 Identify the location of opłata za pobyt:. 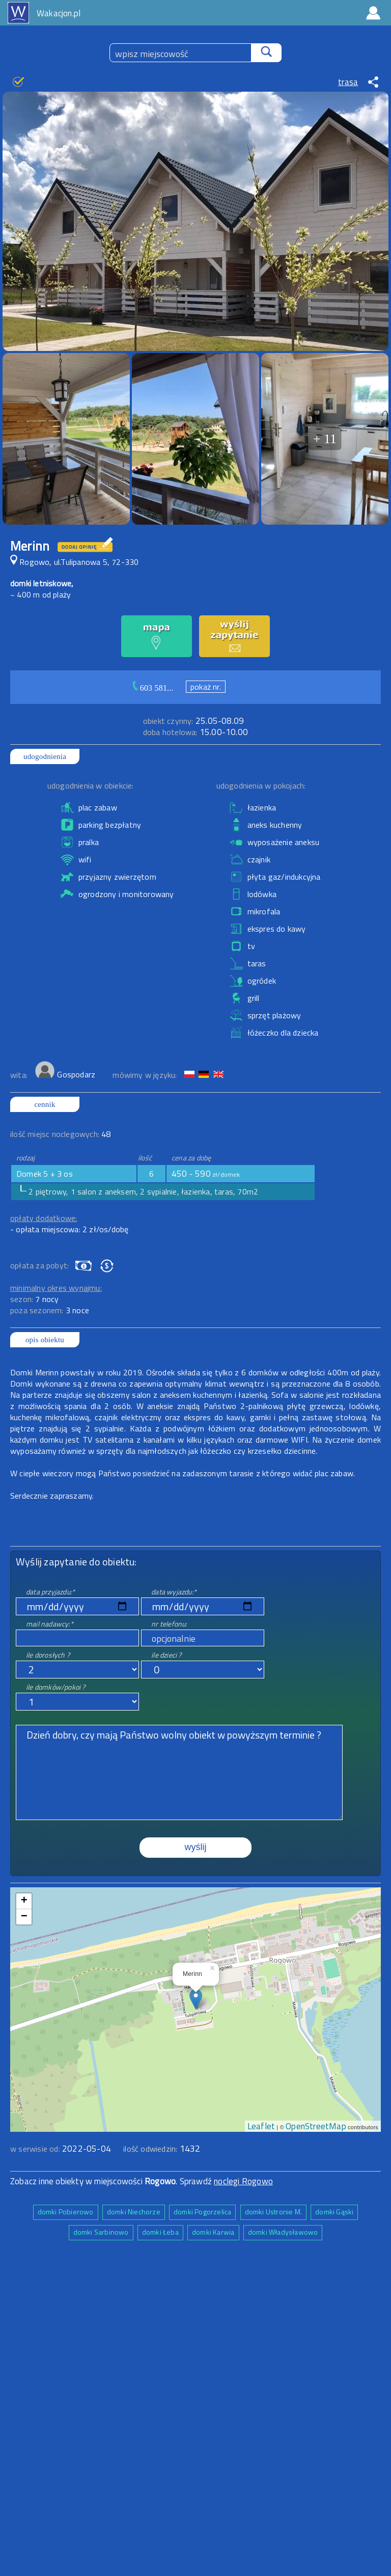
(39, 1265).